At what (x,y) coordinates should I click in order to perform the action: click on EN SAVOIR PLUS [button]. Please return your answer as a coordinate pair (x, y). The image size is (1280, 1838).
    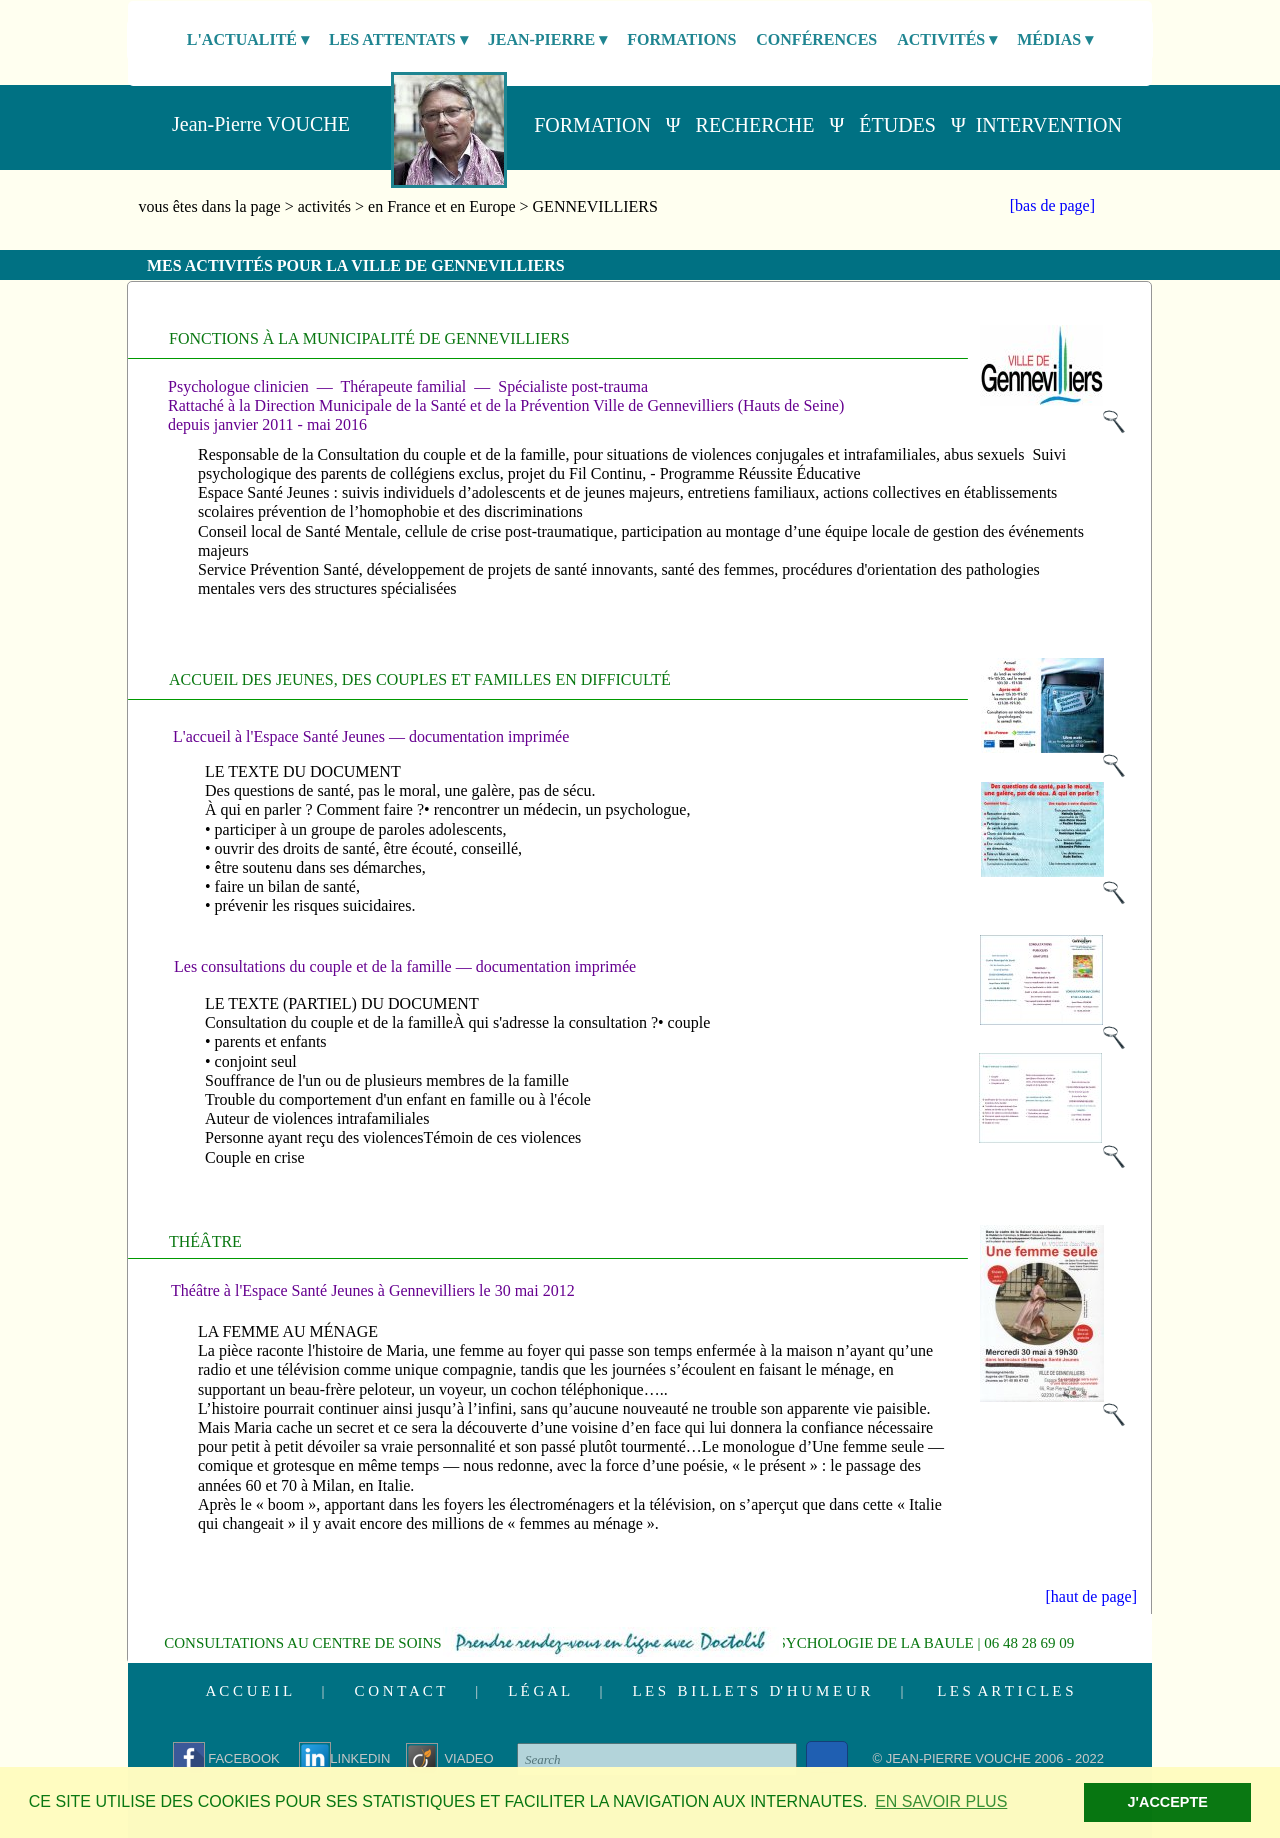
    Looking at the image, I should click on (941, 1801).